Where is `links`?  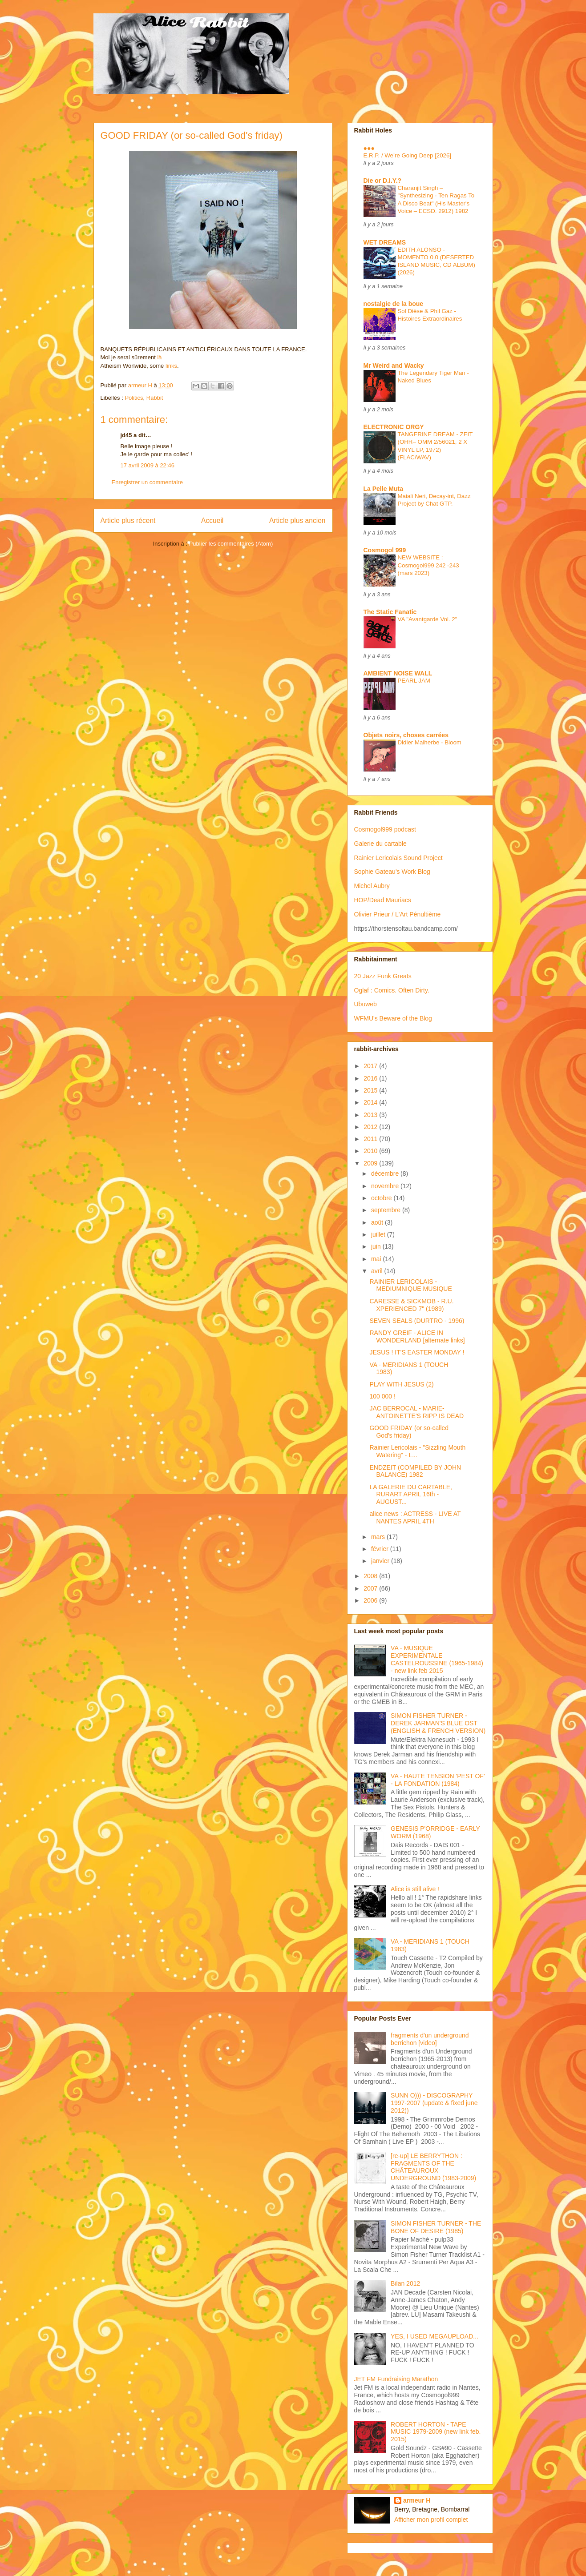
links is located at coordinates (171, 365).